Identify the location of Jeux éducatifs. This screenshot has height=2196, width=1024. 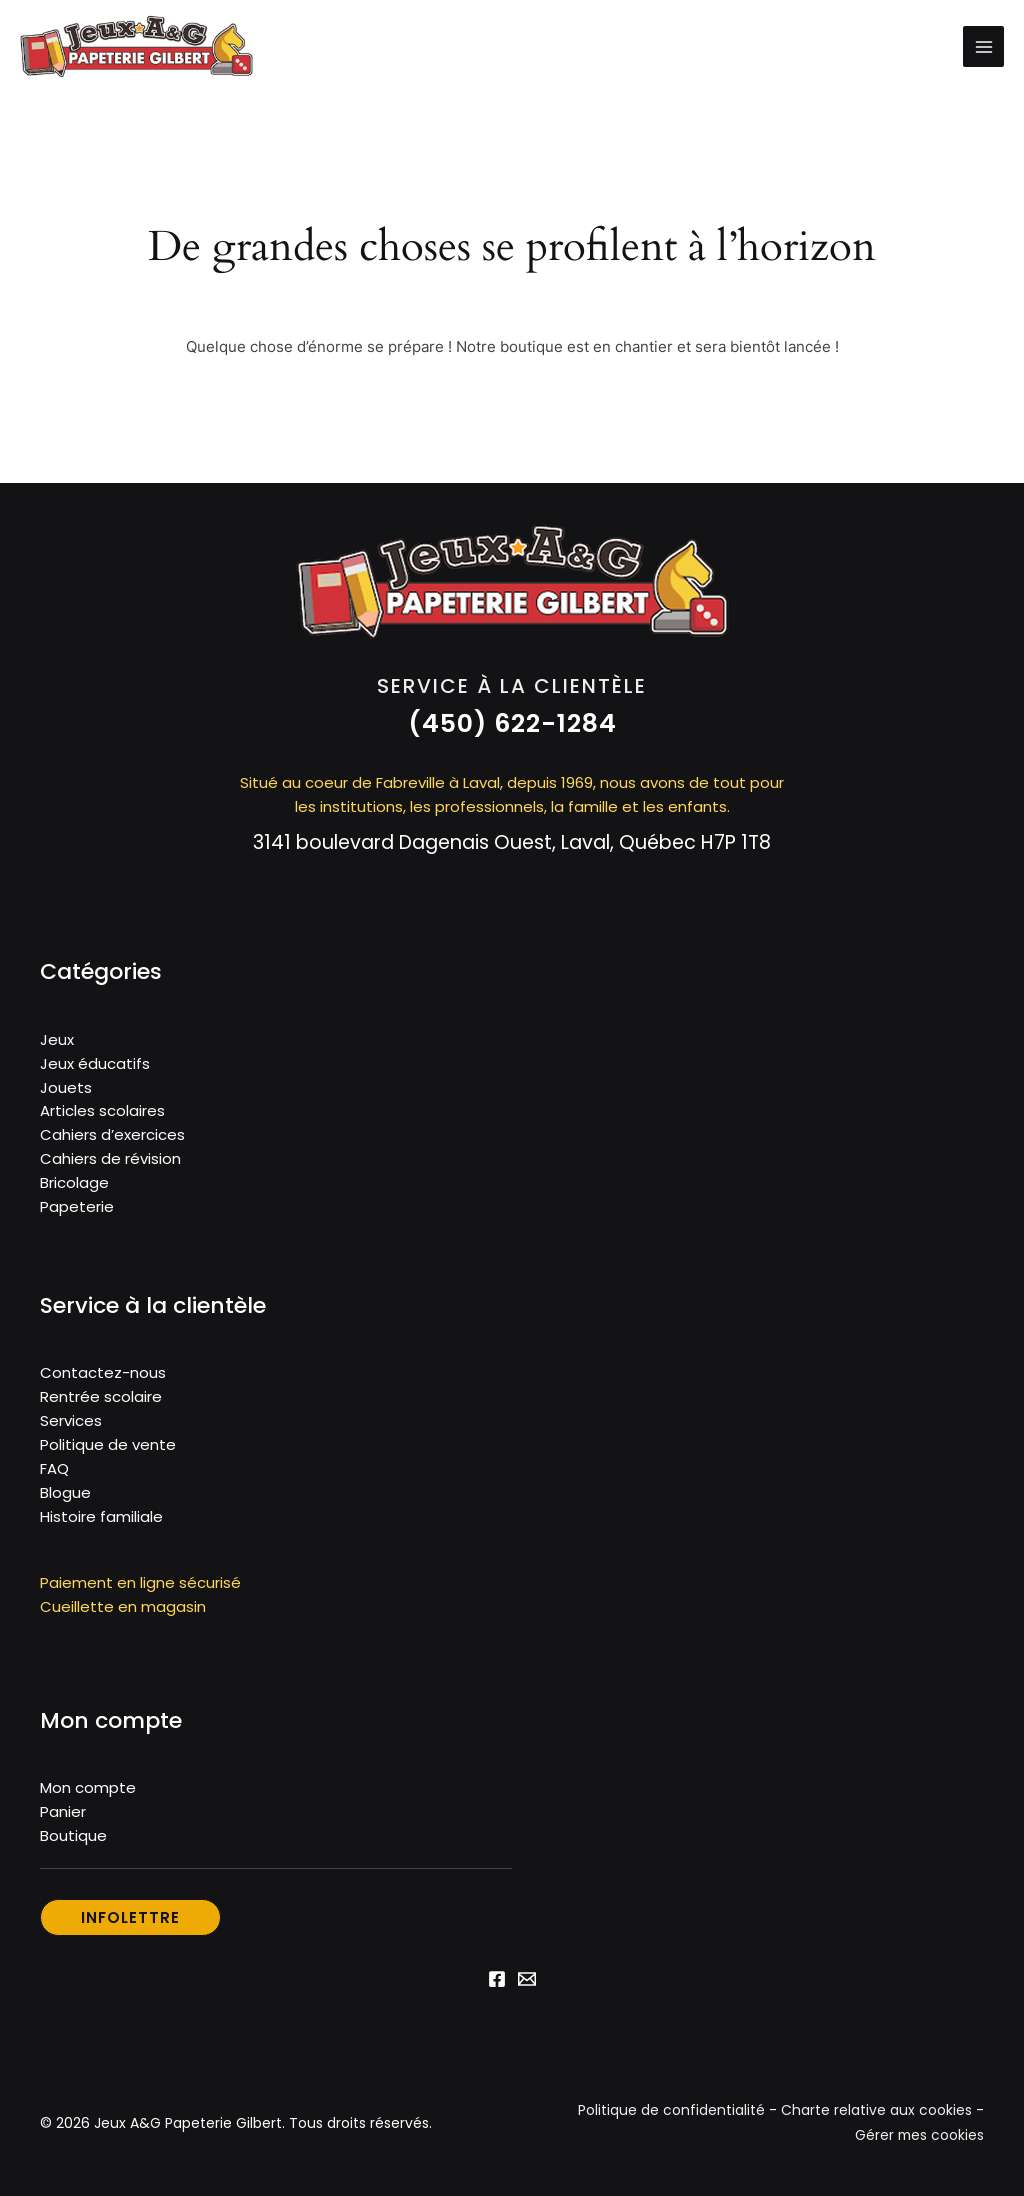
(95, 1068).